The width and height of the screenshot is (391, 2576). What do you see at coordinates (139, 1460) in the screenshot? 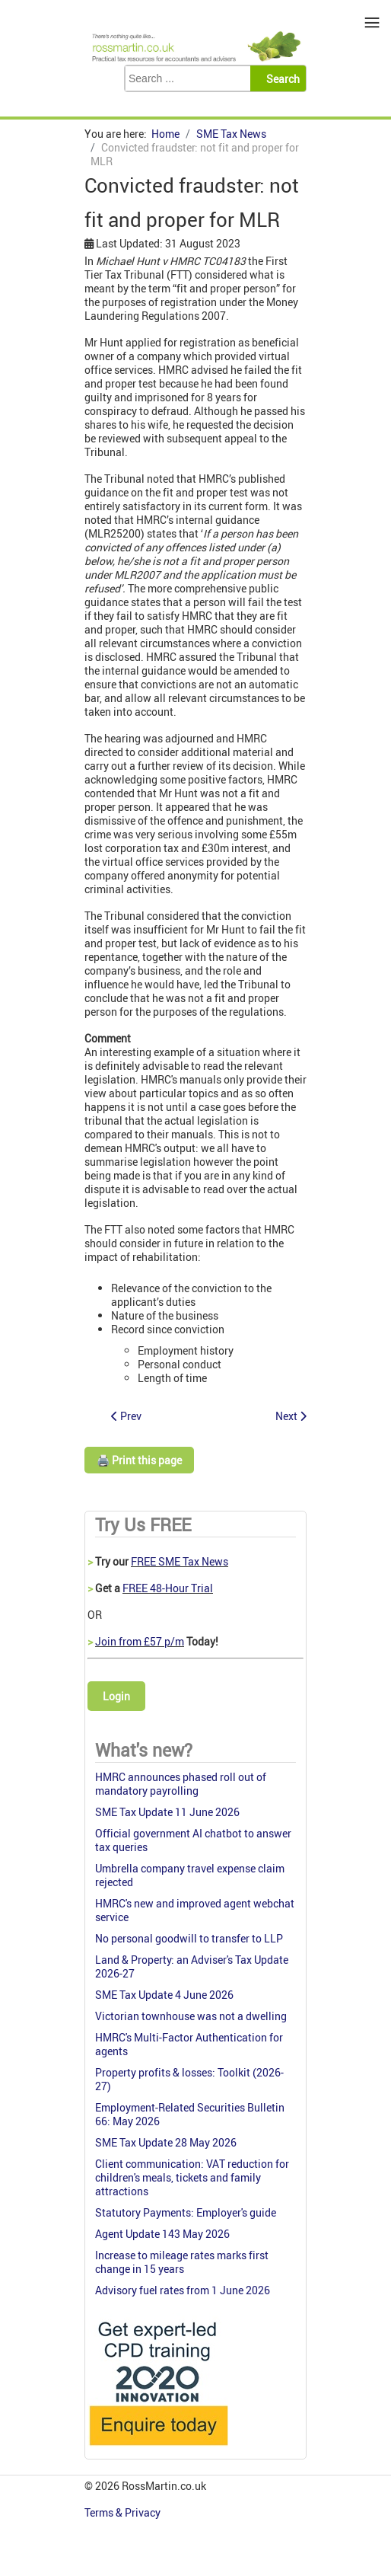
I see `🖨️ Print this page` at bounding box center [139, 1460].